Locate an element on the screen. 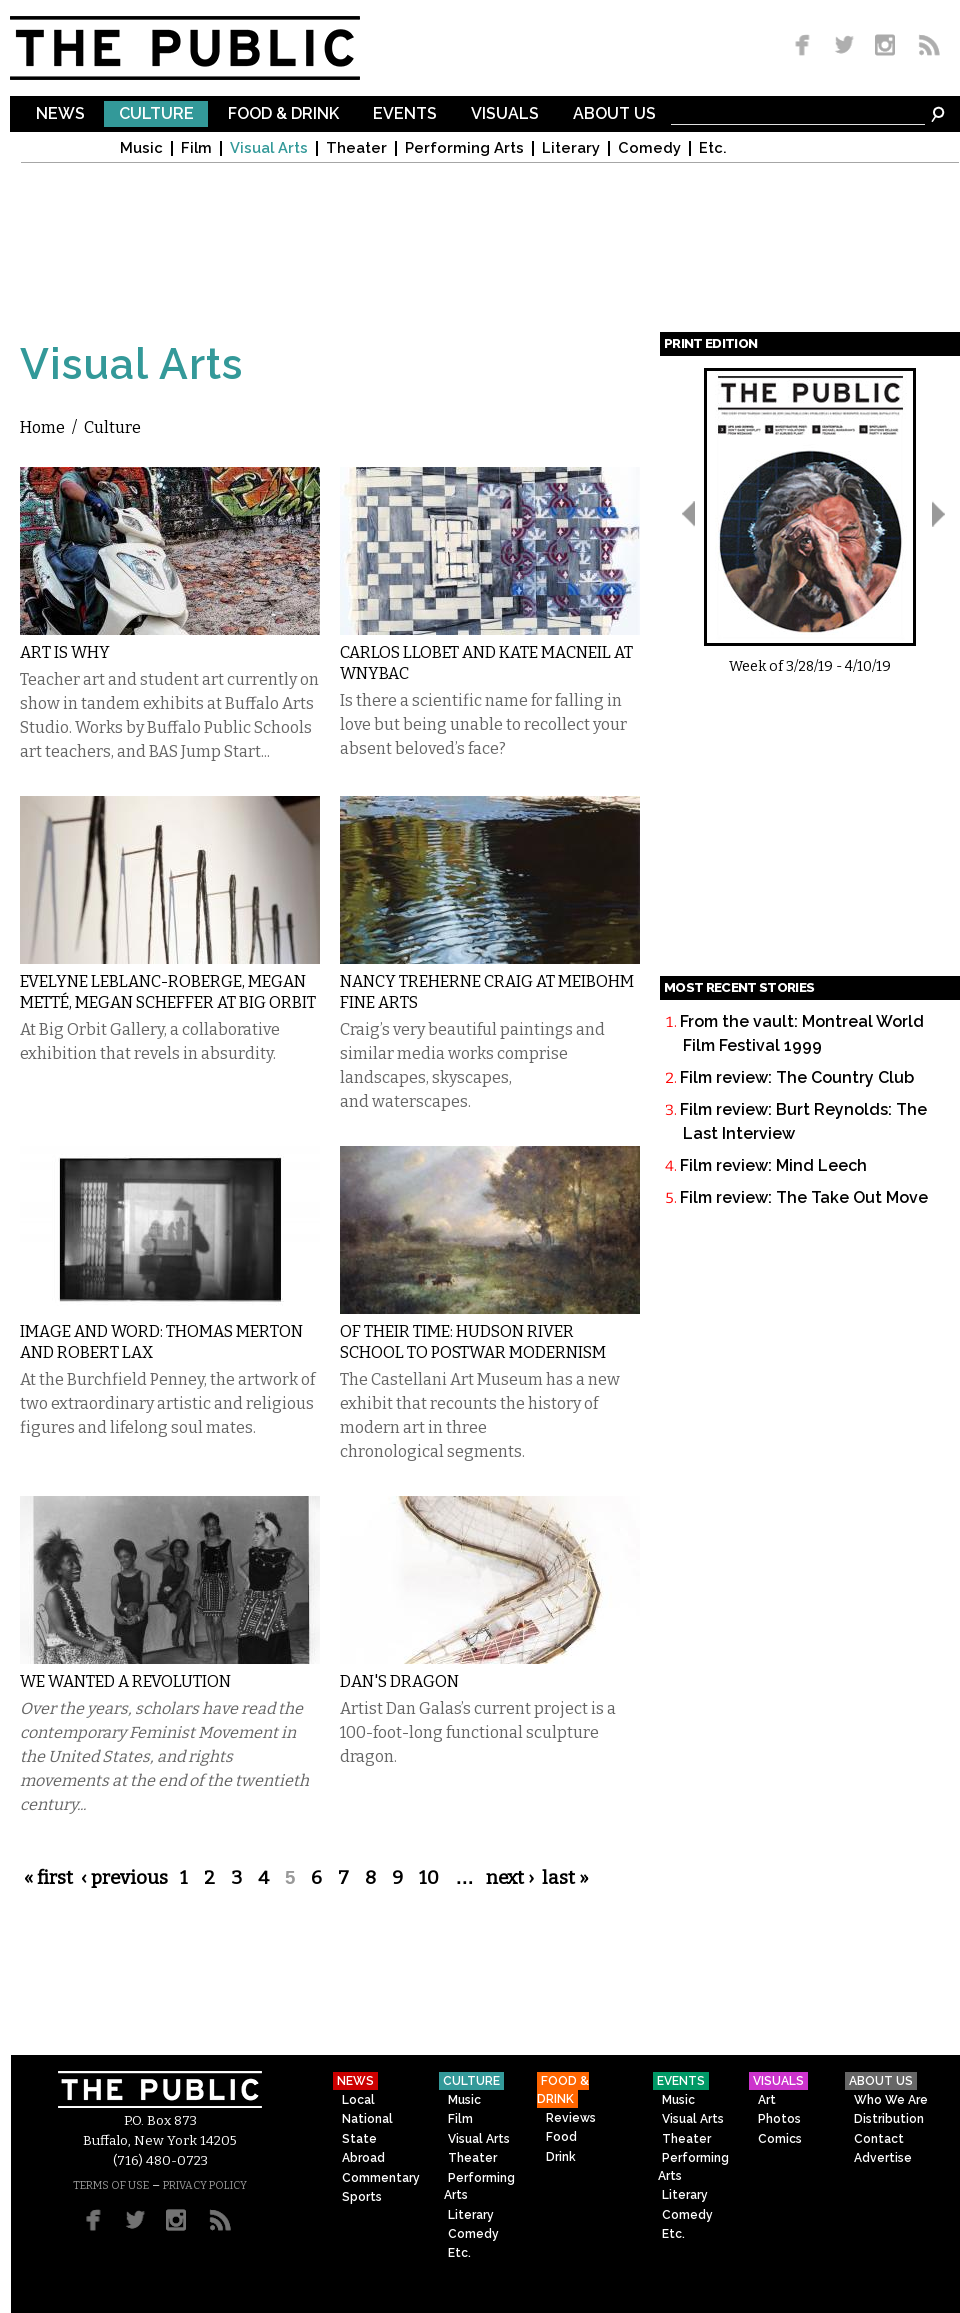 The width and height of the screenshot is (960, 2313). Literary is located at coordinates (571, 148).